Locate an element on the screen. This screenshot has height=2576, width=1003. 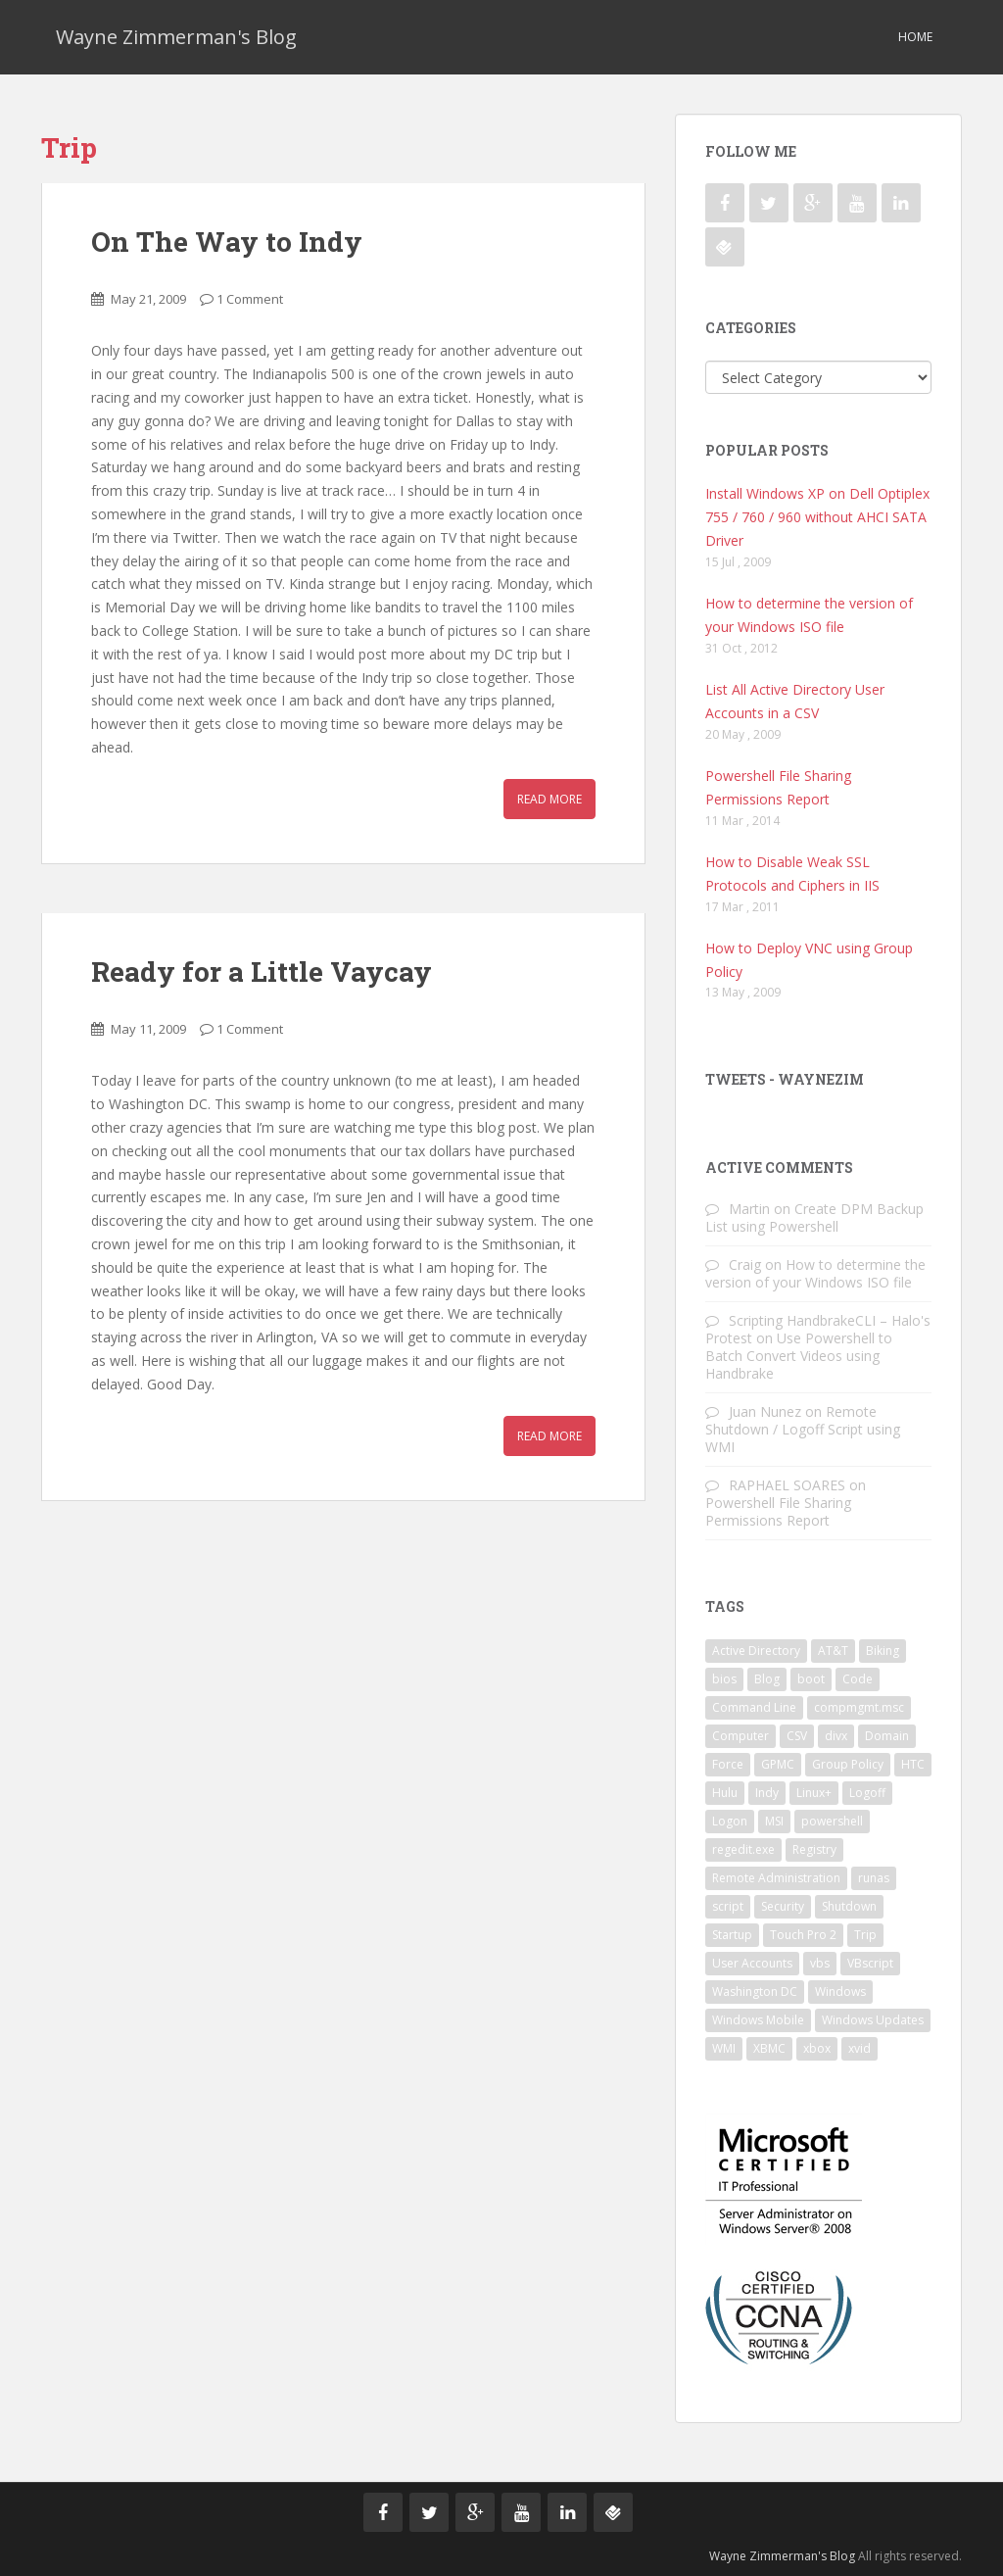
Hulu is located at coordinates (725, 1792).